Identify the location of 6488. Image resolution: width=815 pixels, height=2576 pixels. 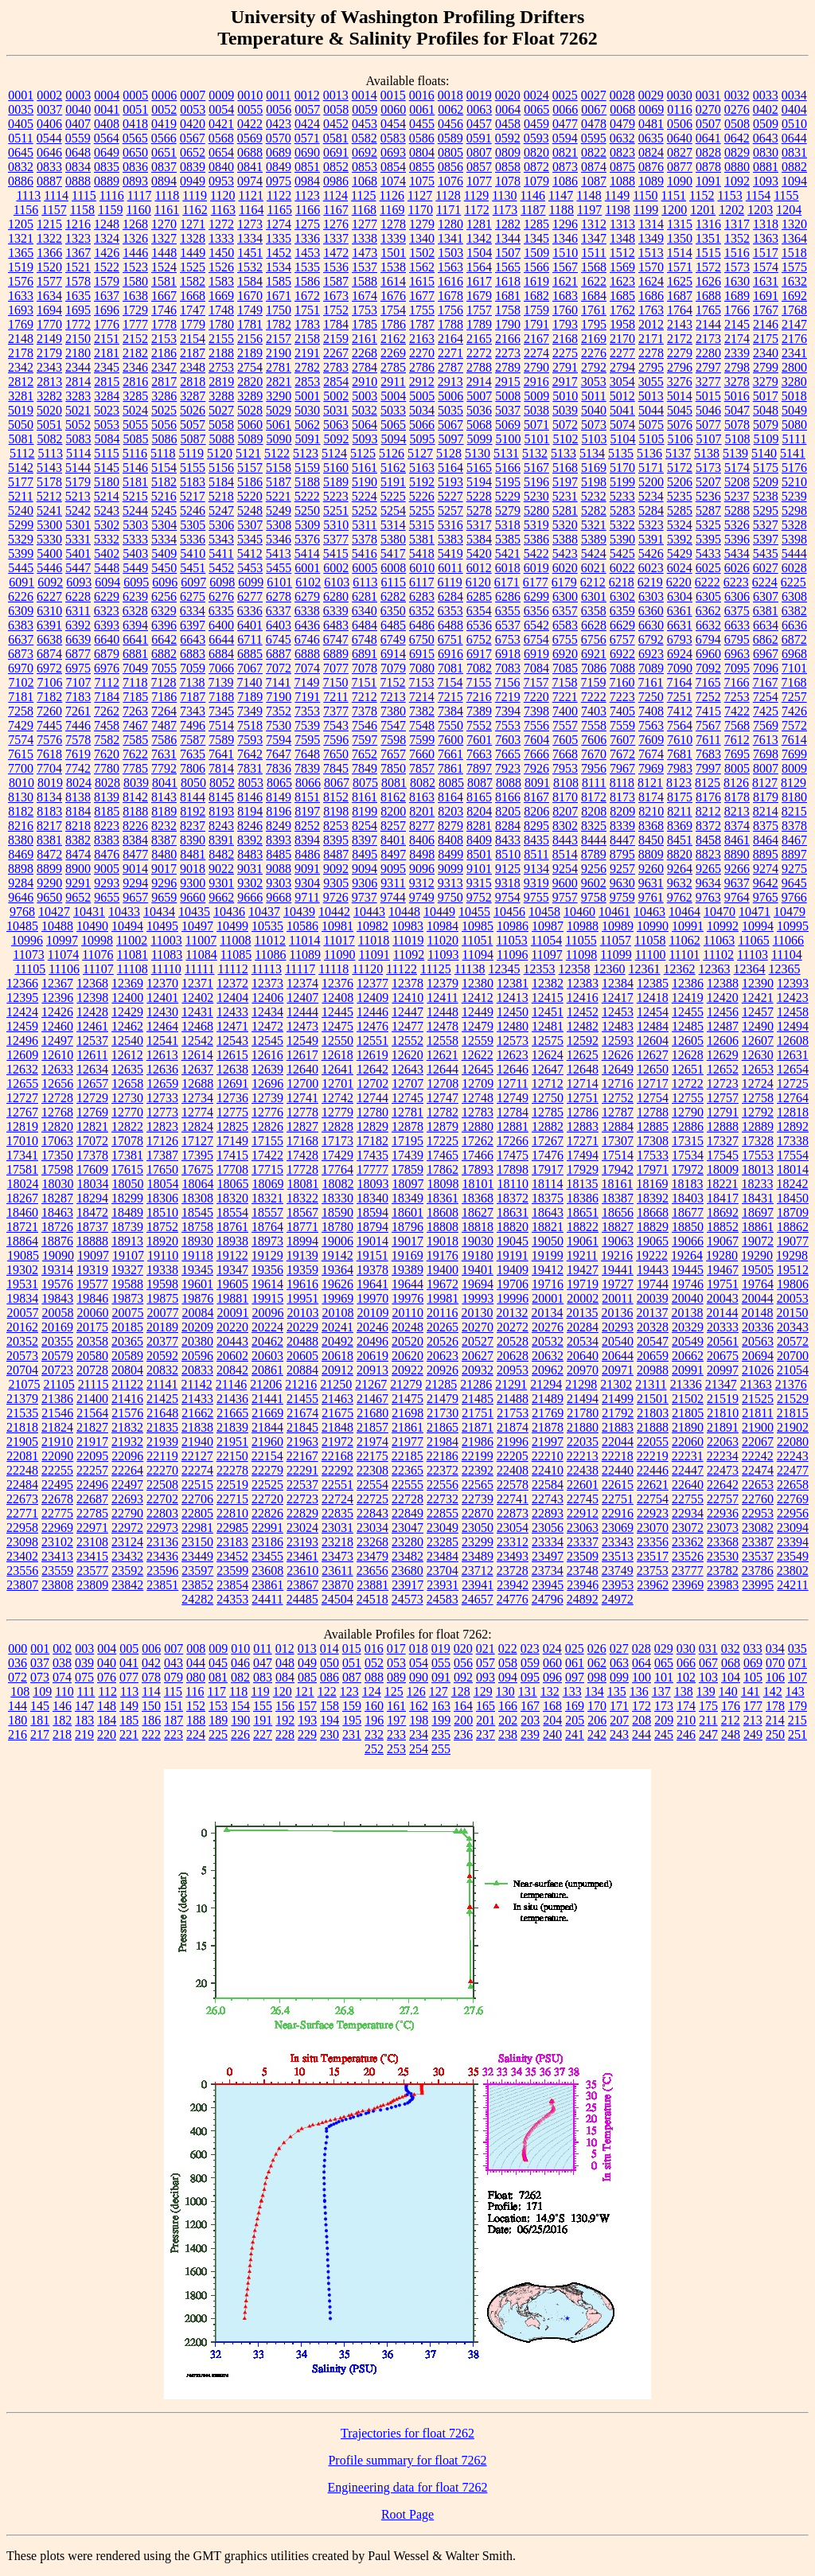
(450, 625).